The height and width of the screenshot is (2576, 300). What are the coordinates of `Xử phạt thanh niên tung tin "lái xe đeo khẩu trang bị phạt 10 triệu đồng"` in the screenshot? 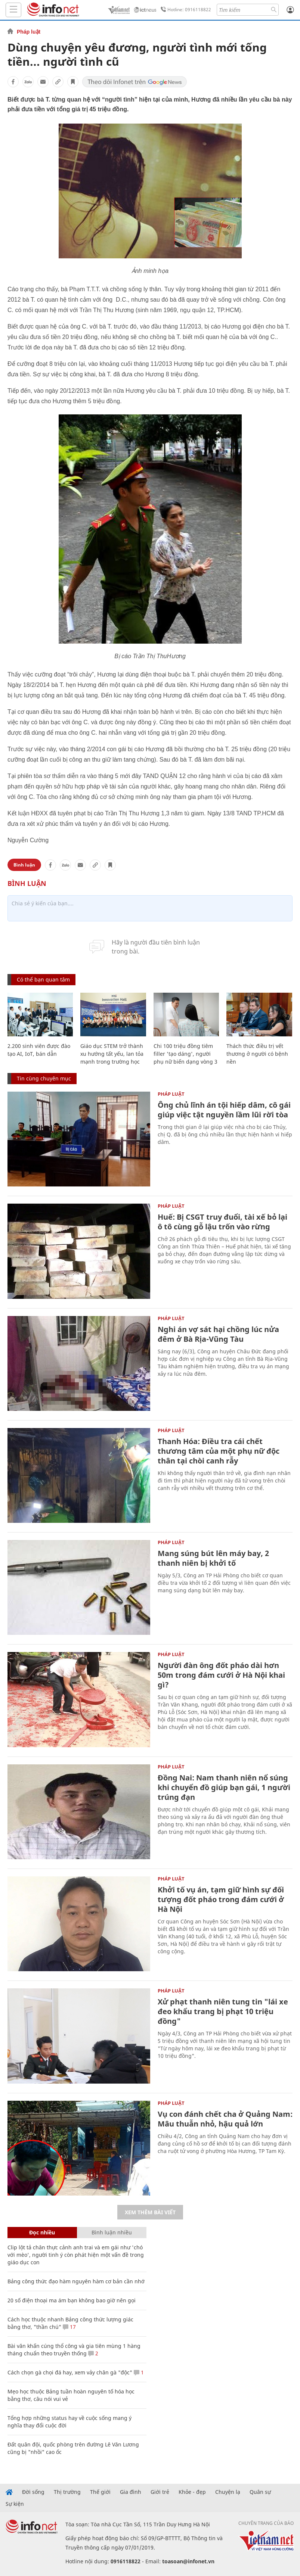 It's located at (223, 2011).